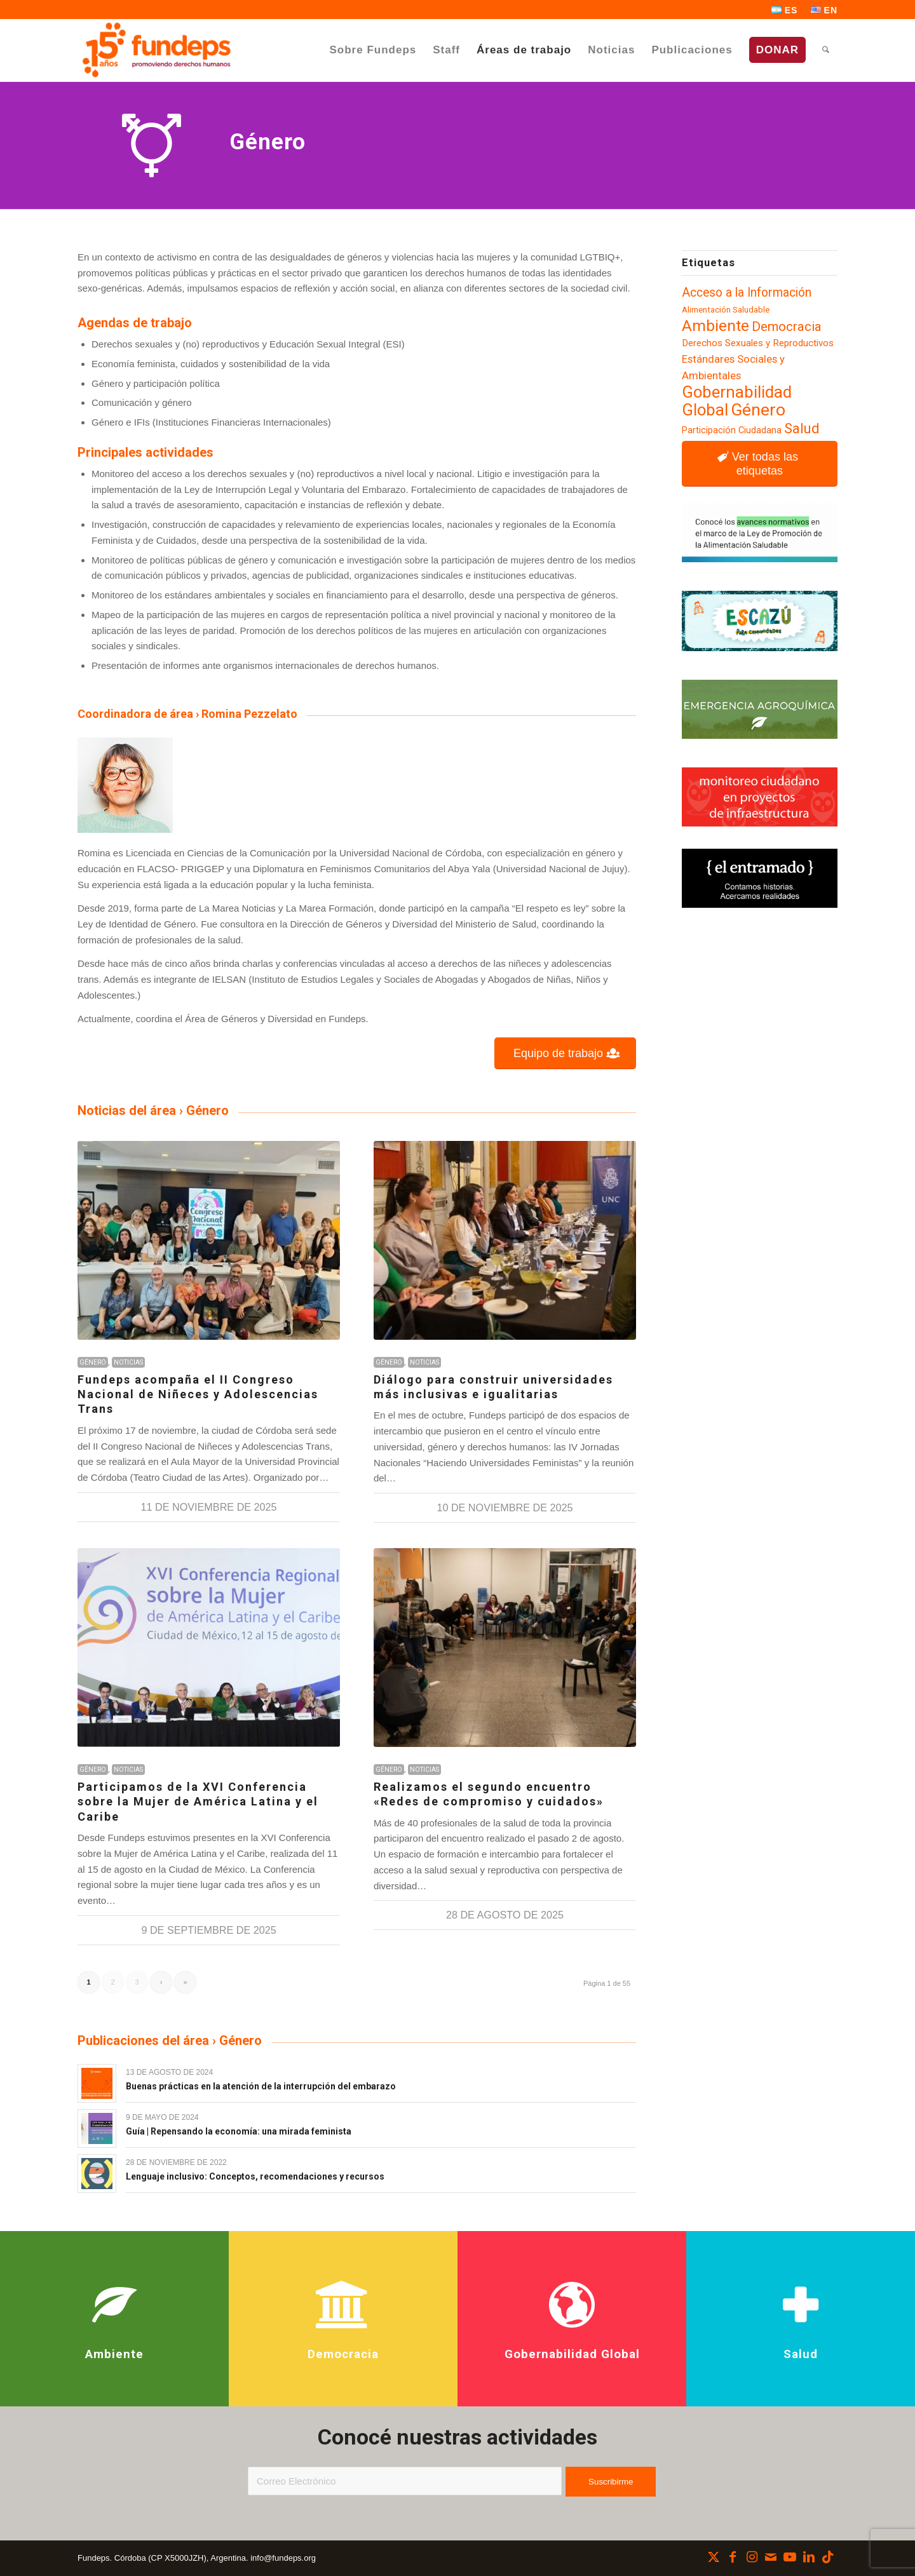 This screenshot has width=915, height=2576. I want to click on [Link to X], so click(713, 2556).